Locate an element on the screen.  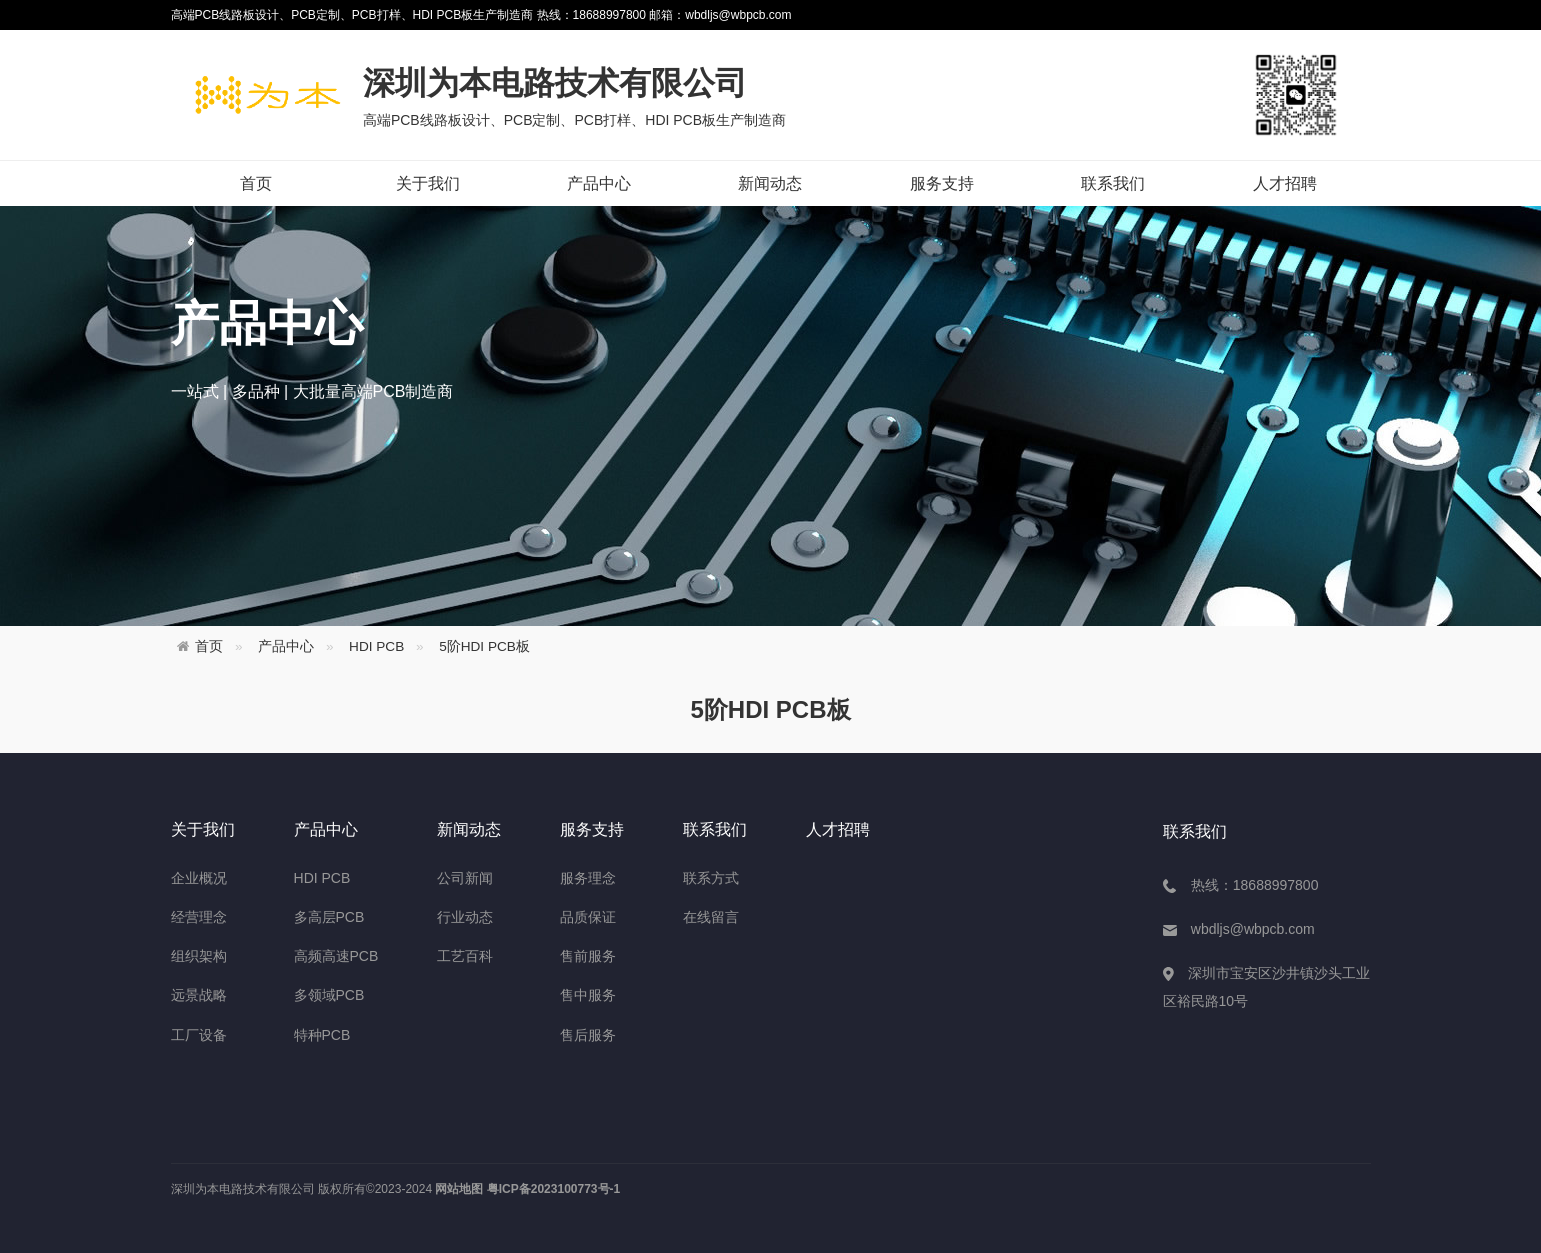
5阶HDI PCB板 is located at coordinates (484, 646).